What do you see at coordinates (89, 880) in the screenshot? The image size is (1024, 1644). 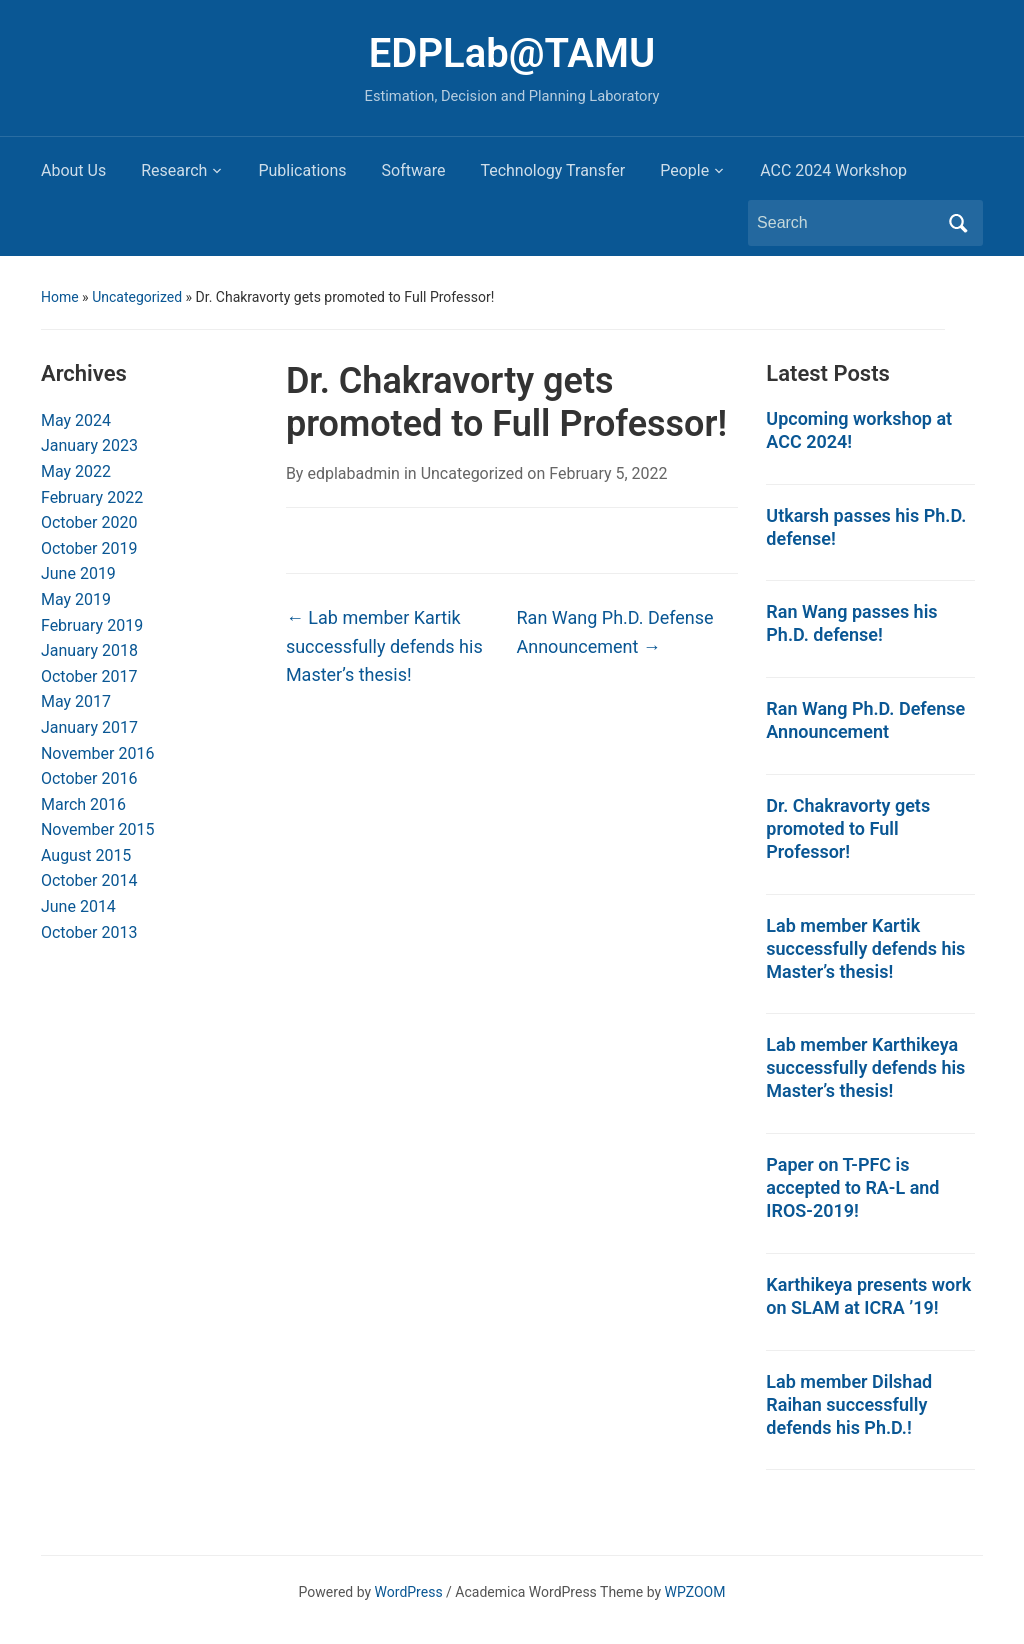 I see `October 2014` at bounding box center [89, 880].